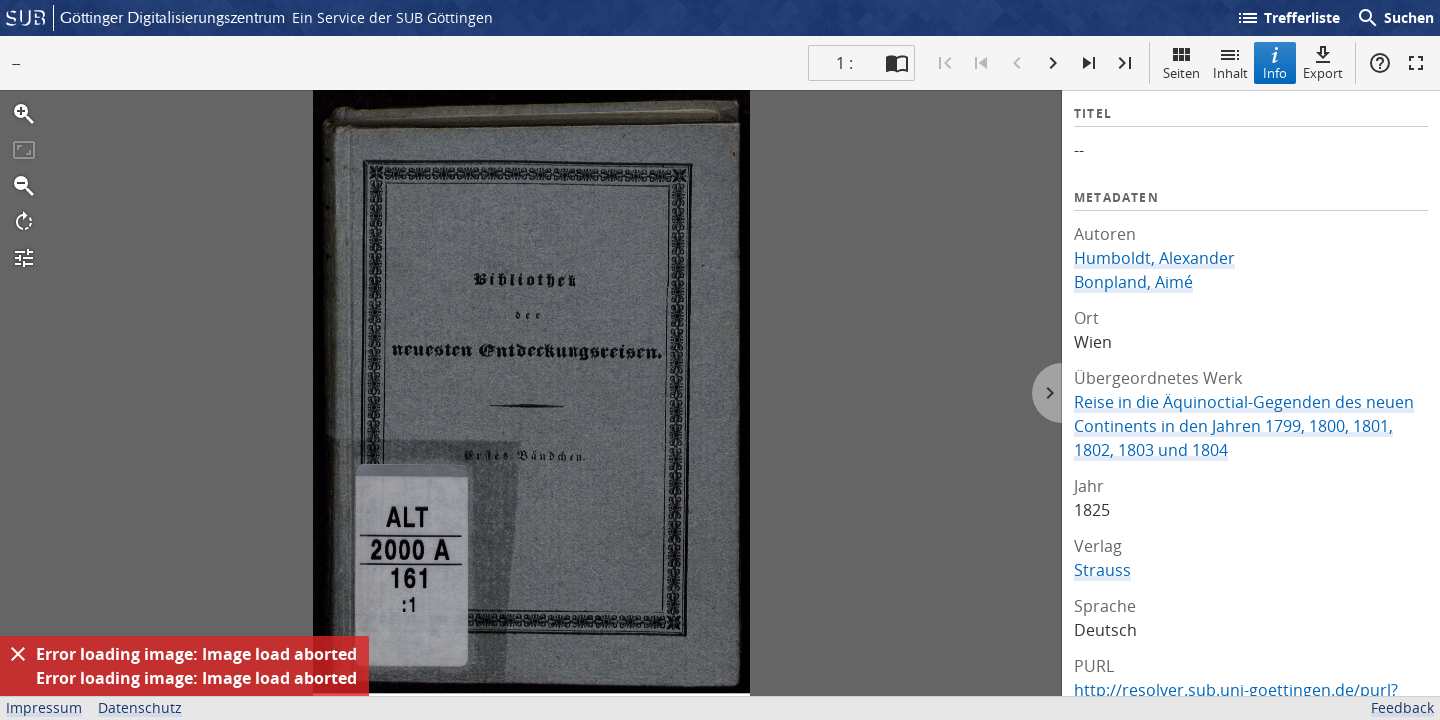 The width and height of the screenshot is (1440, 720). I want to click on Seiten, so click(1181, 62).